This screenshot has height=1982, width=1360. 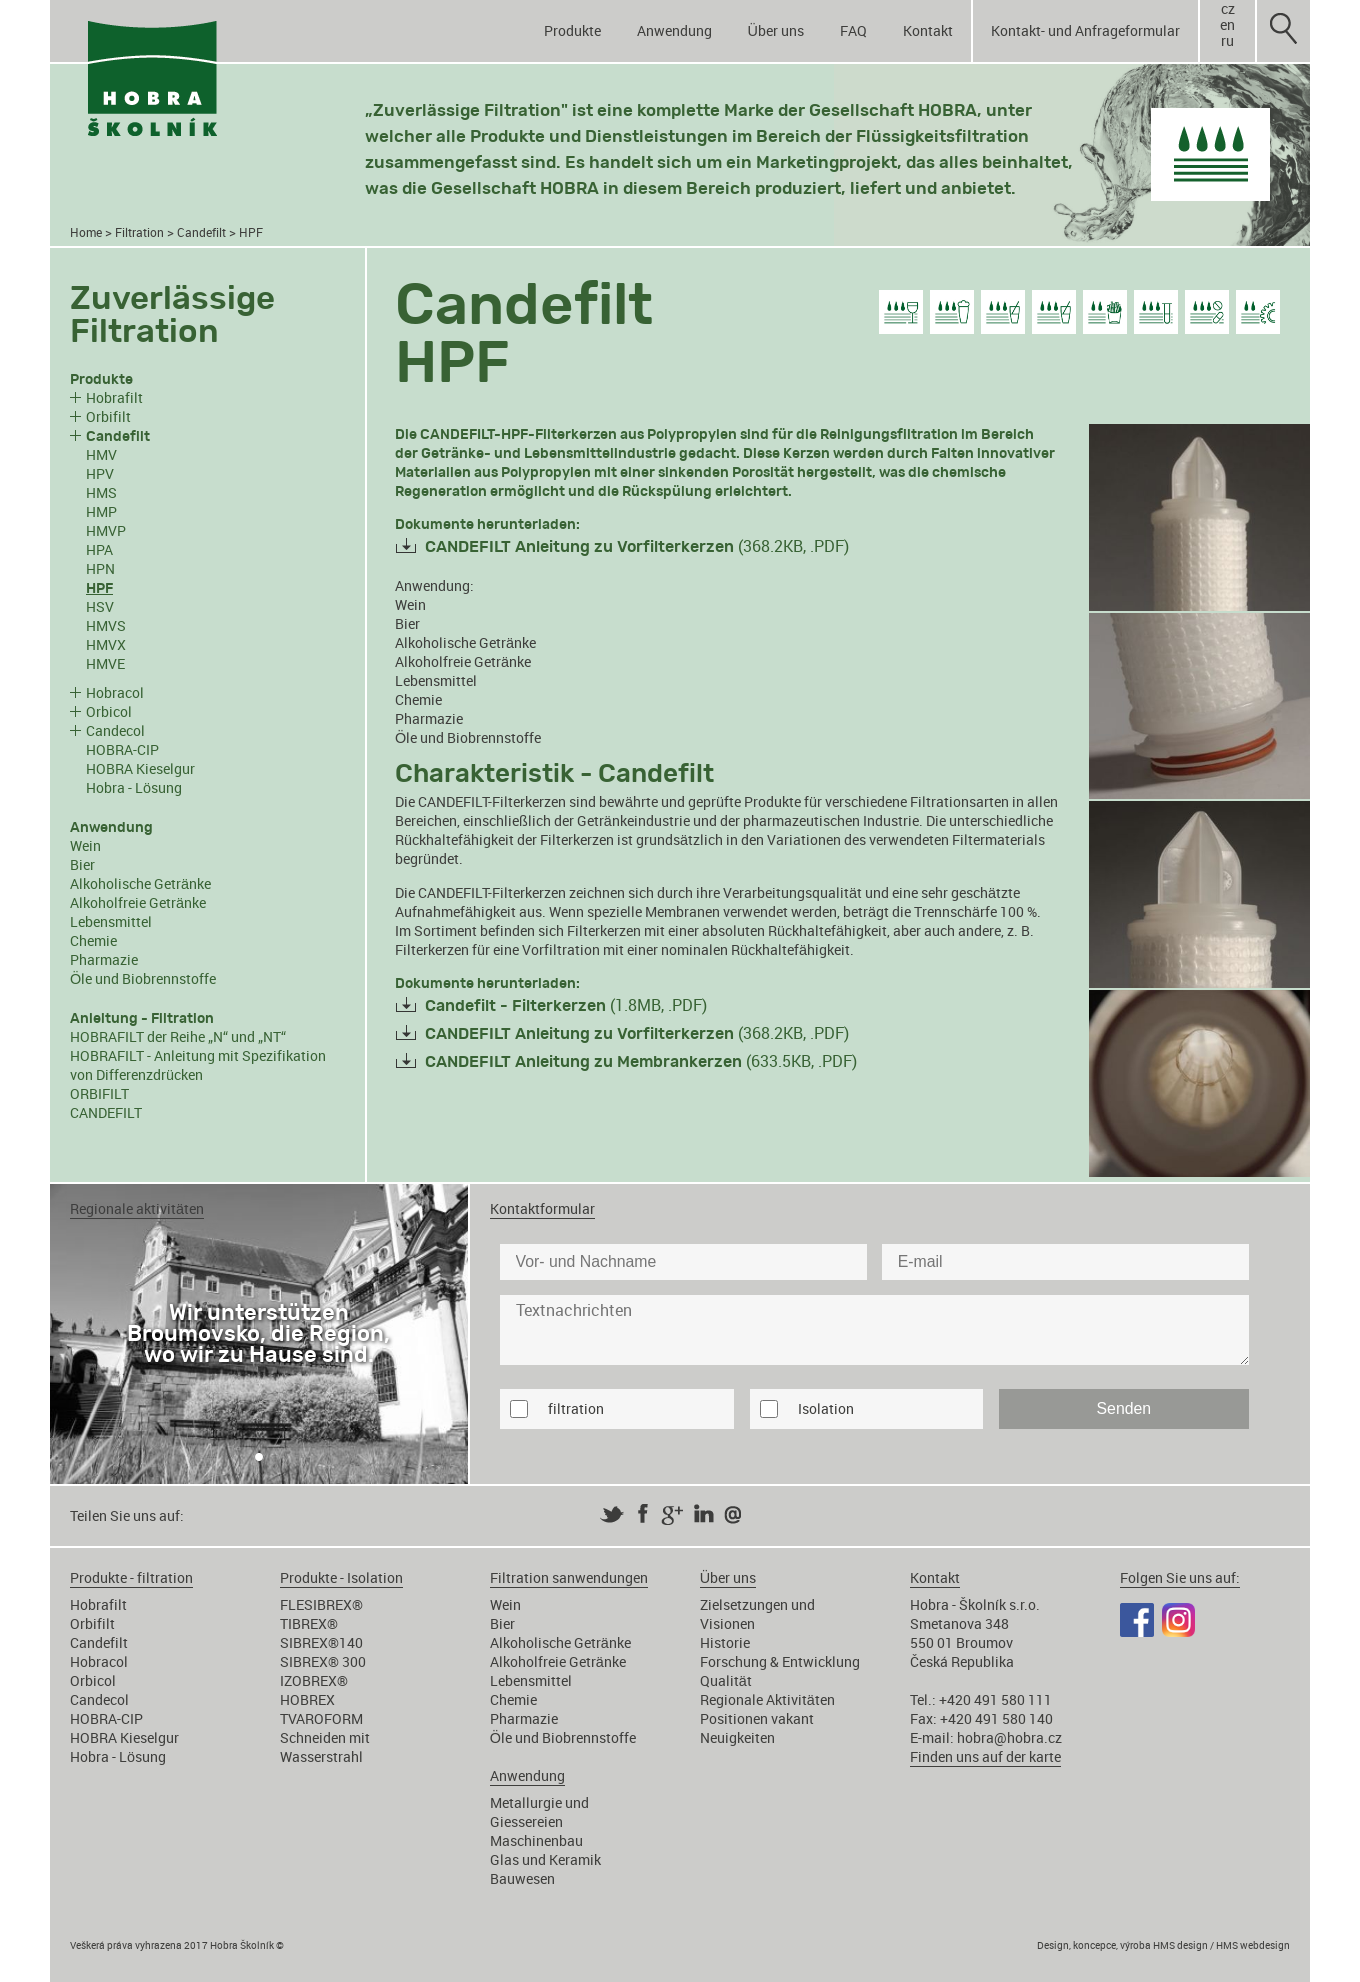 What do you see at coordinates (725, 1642) in the screenshot?
I see `Historie` at bounding box center [725, 1642].